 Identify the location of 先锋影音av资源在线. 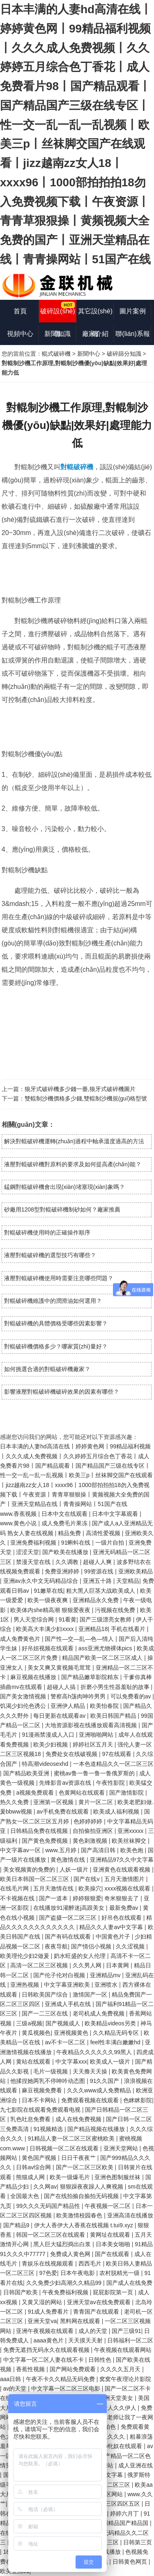
(66, 1782).